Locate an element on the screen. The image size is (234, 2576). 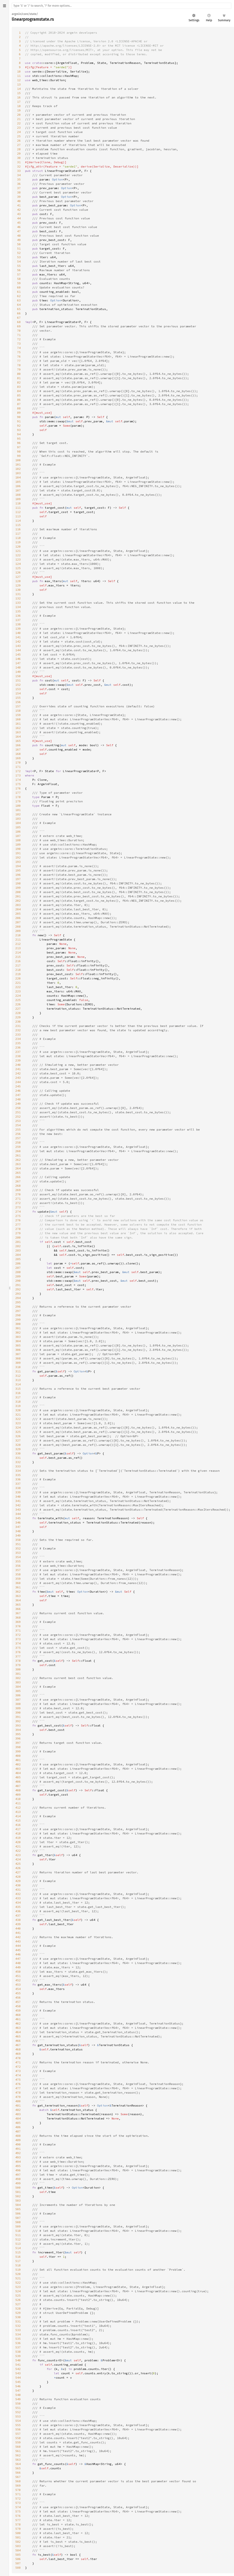
27 is located at coordinates (19, 145).